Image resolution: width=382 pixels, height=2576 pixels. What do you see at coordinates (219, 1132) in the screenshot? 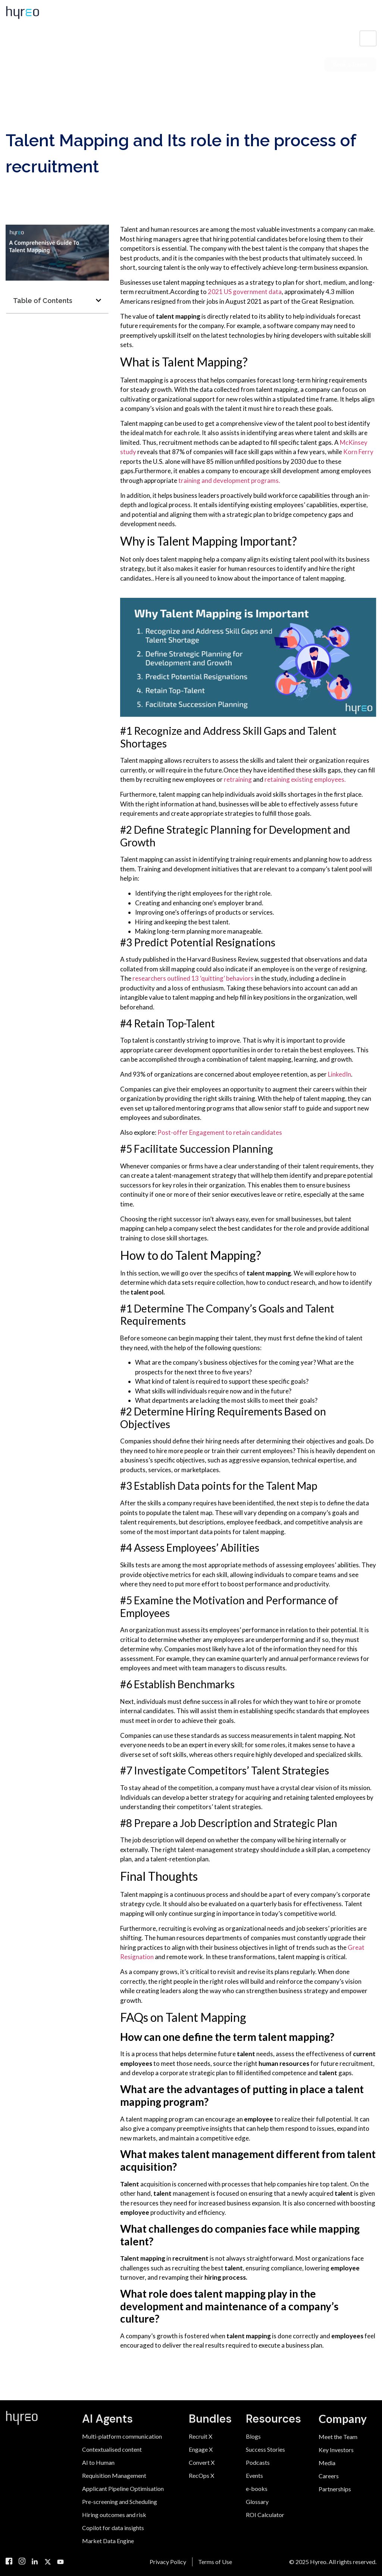
I see `Post-offer Engagement to retain candidates` at bounding box center [219, 1132].